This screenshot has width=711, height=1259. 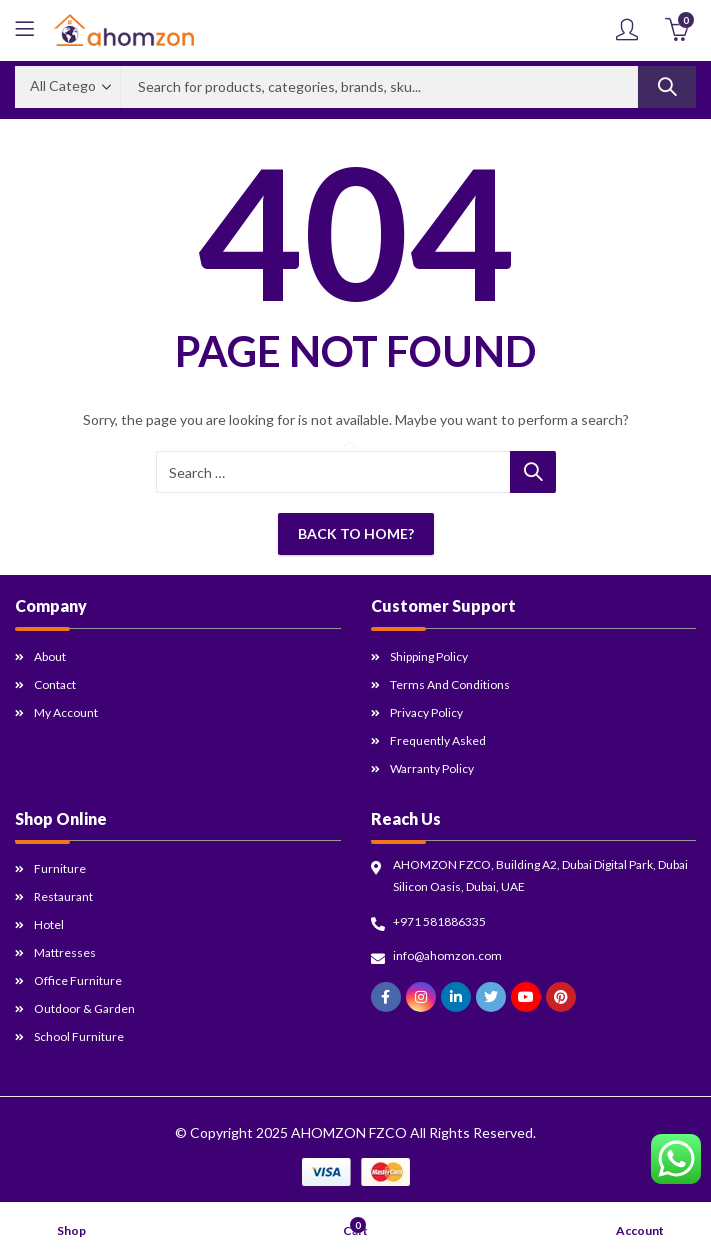 I want to click on Restaurant, so click(x=63, y=896).